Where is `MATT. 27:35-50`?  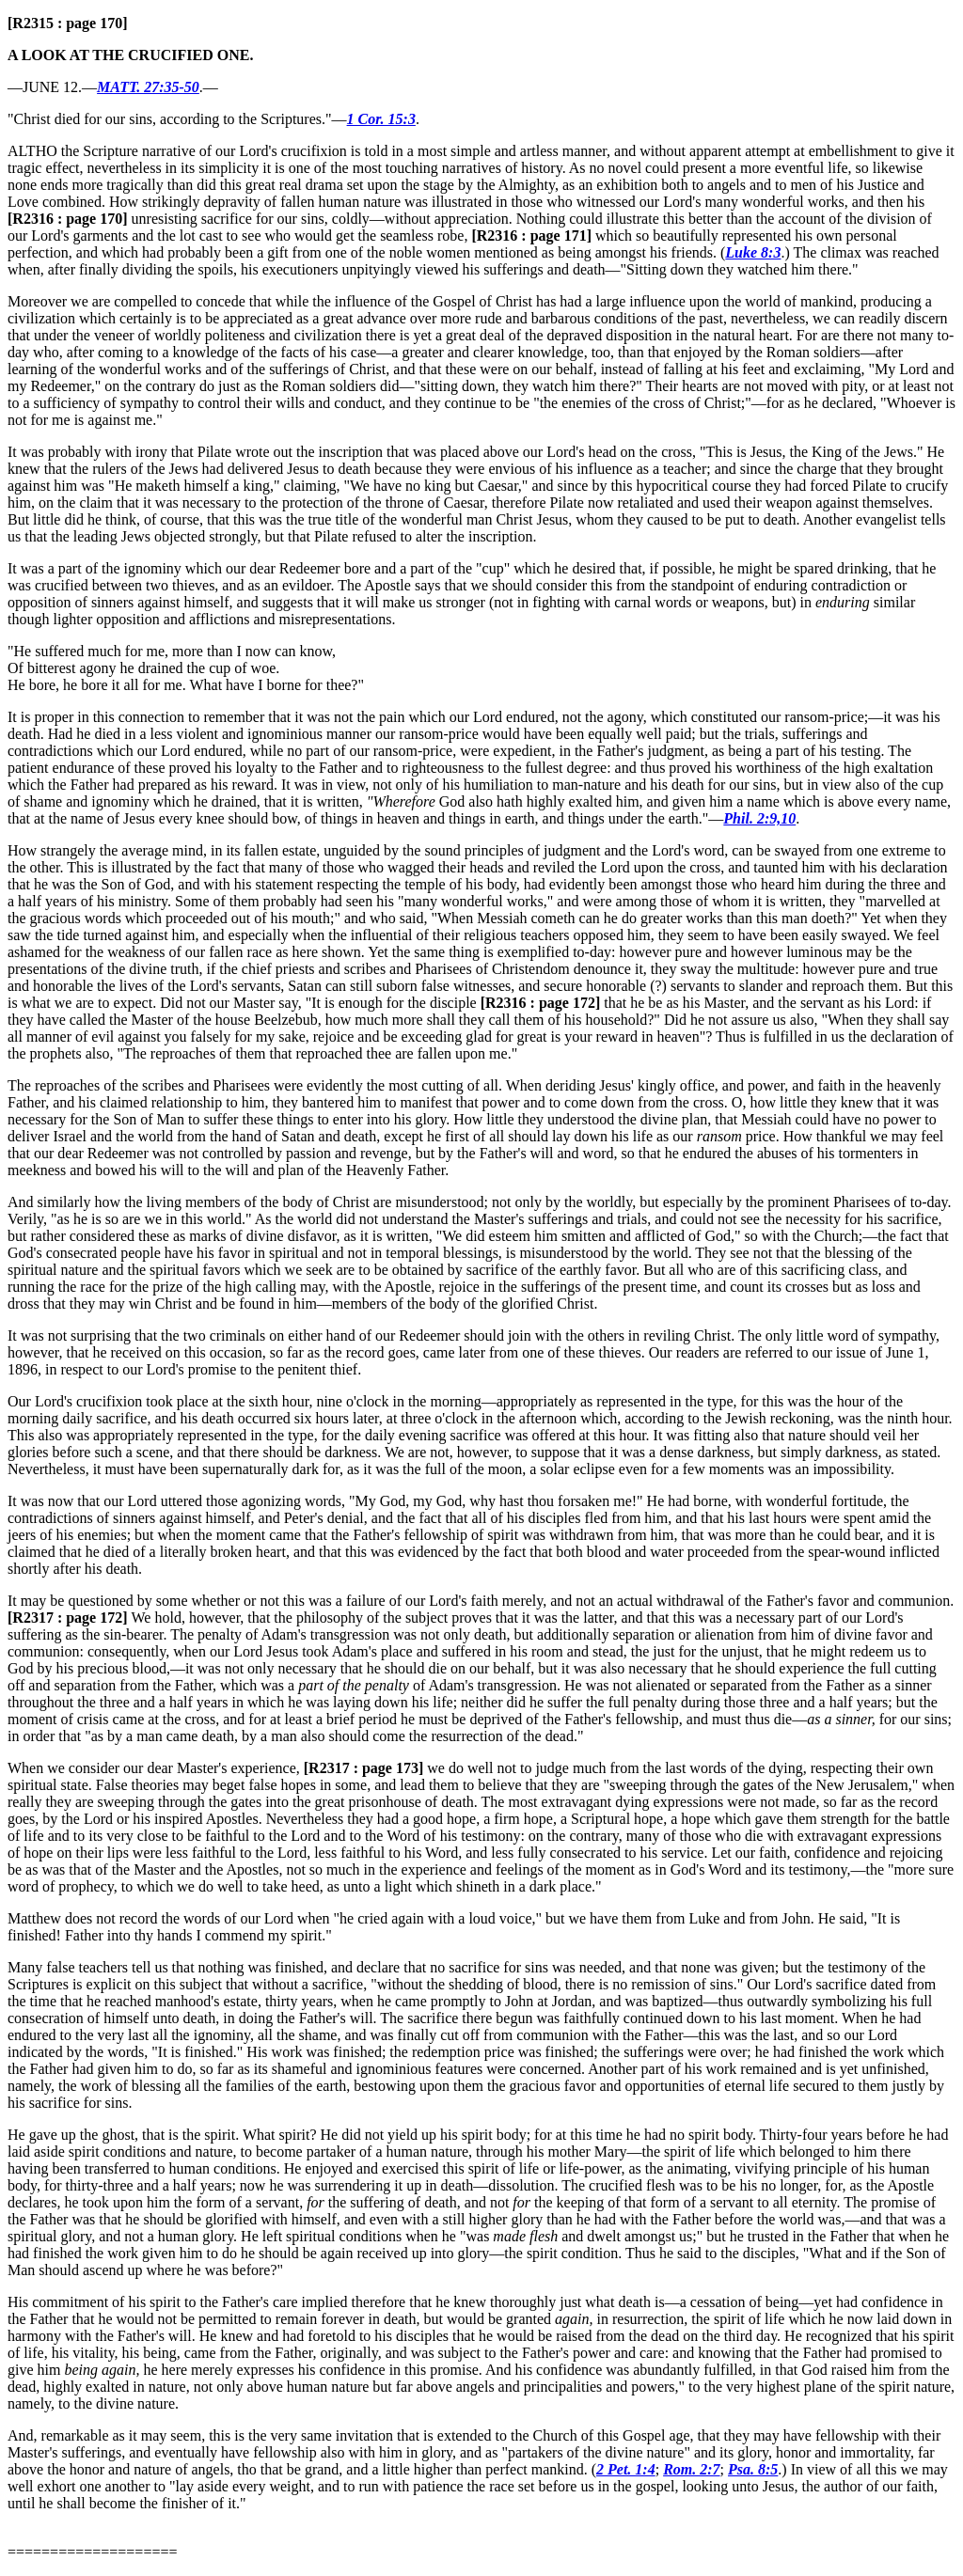
MATT. 27:35-50 is located at coordinates (148, 87).